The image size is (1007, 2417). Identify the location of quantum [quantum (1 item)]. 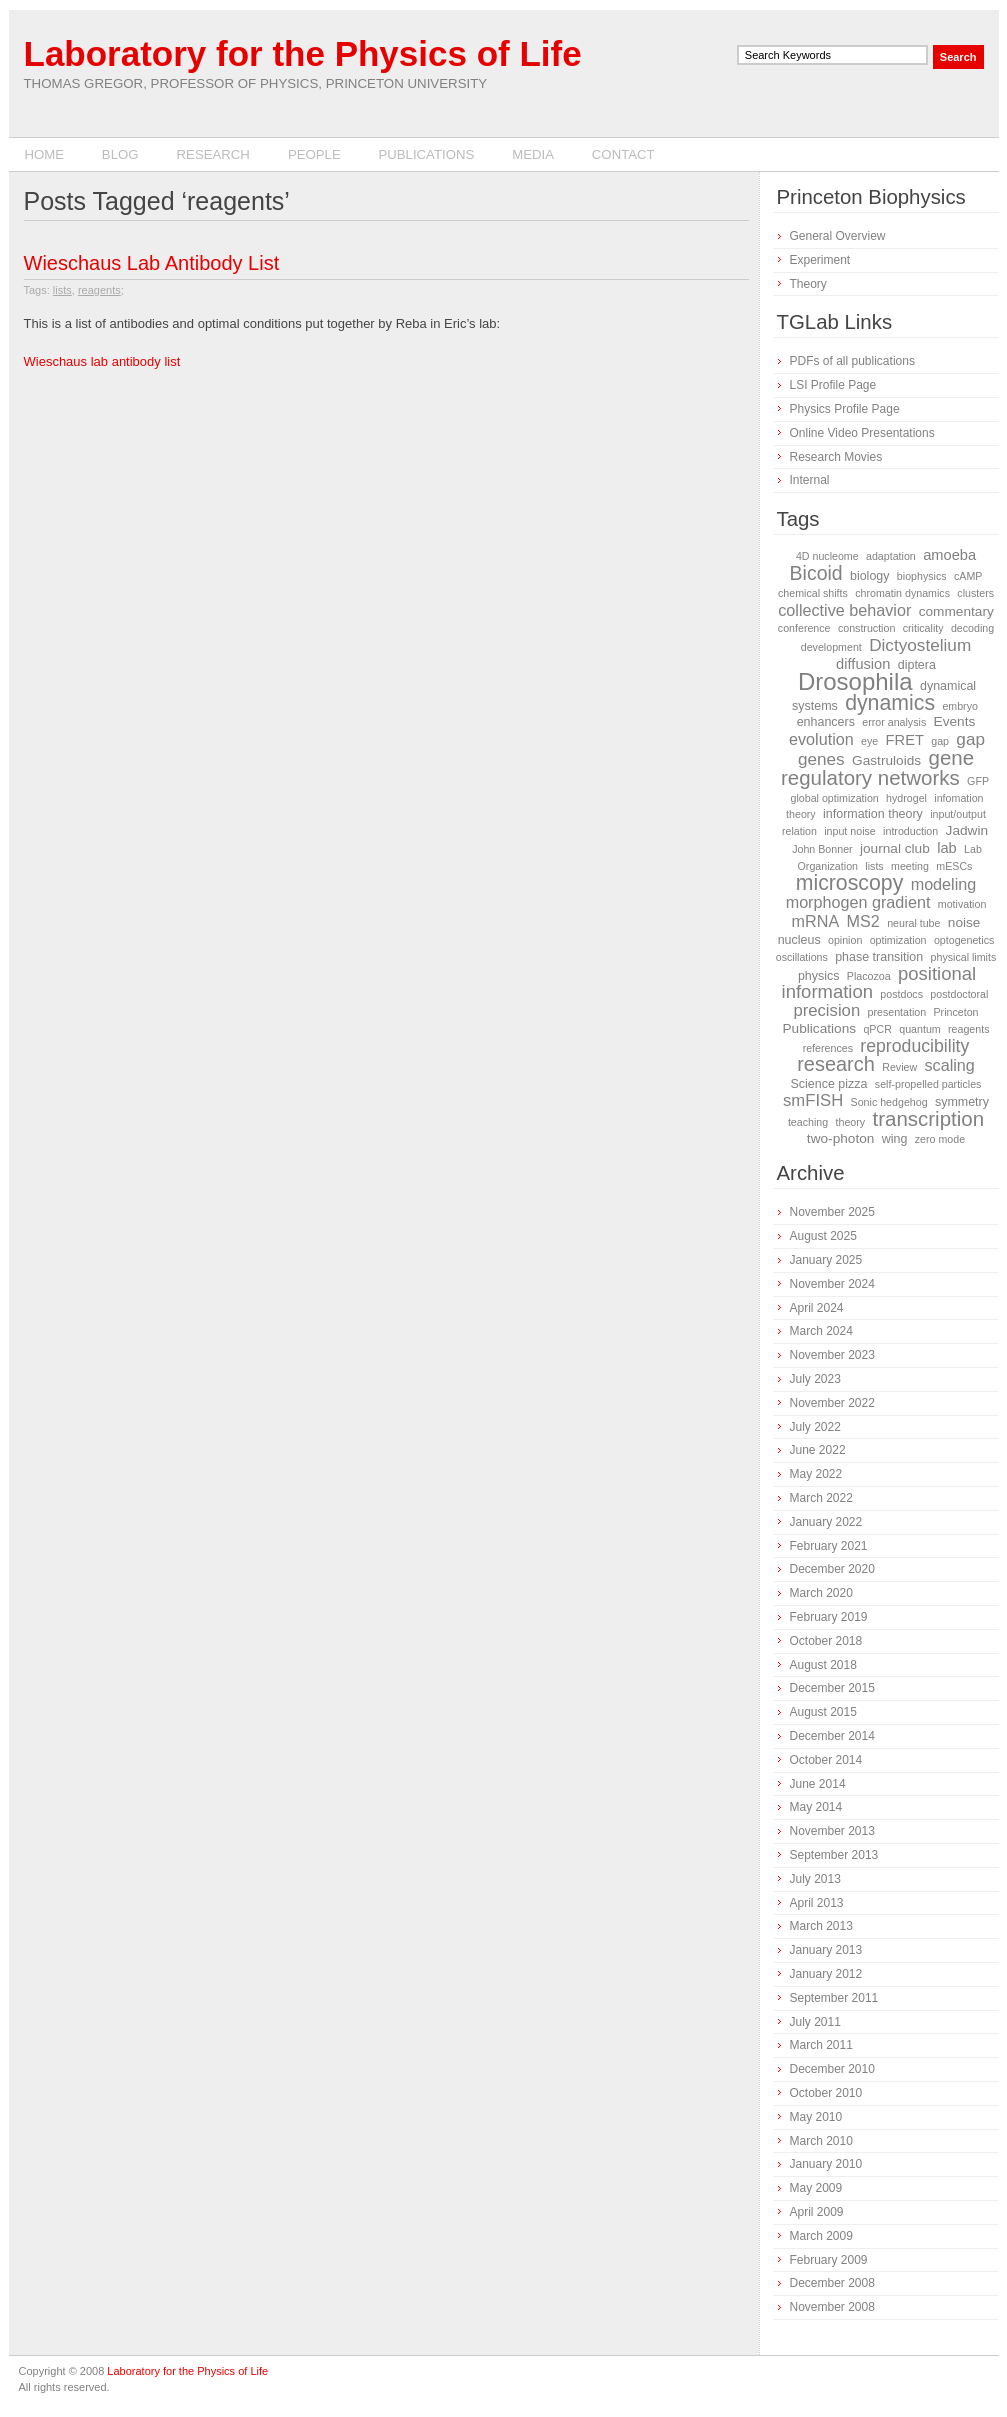
(919, 1029).